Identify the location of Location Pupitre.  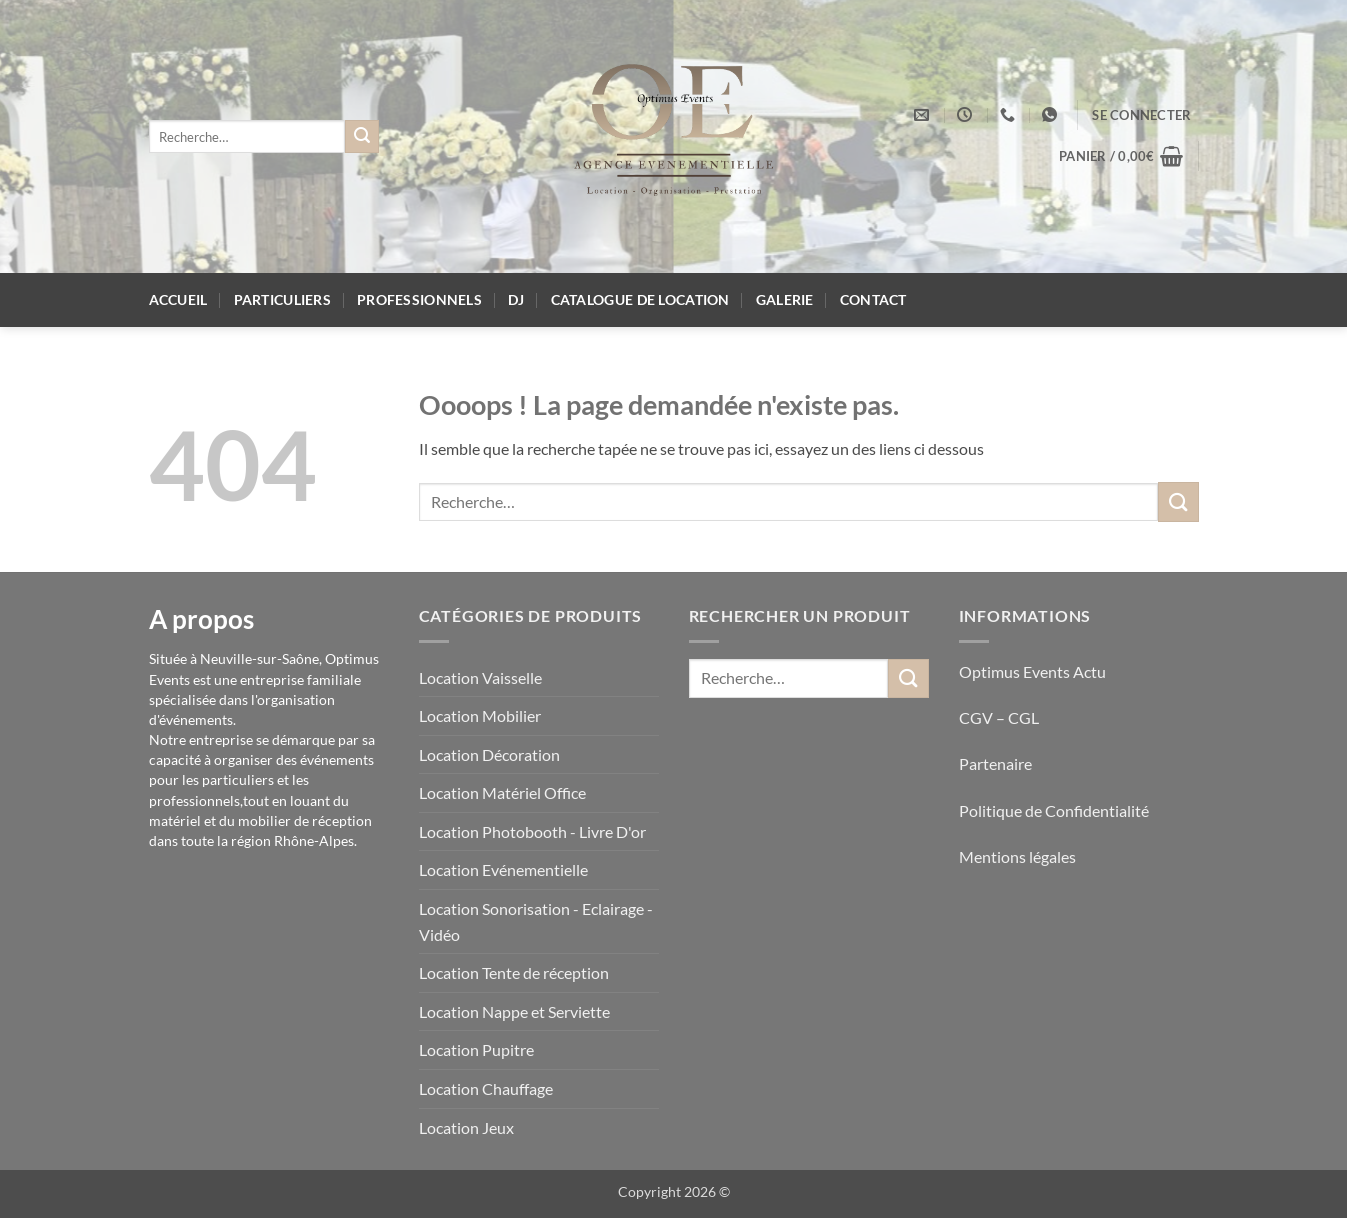
(476, 1049).